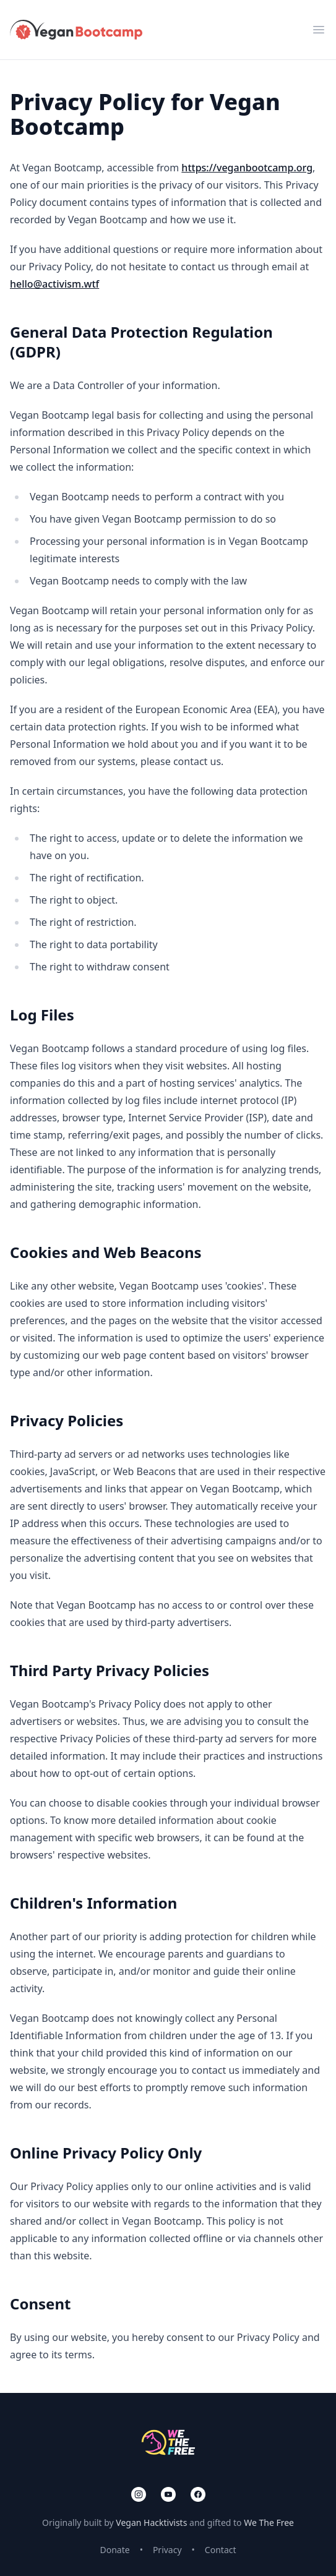 This screenshot has width=336, height=2576. I want to click on We The Free, so click(269, 2522).